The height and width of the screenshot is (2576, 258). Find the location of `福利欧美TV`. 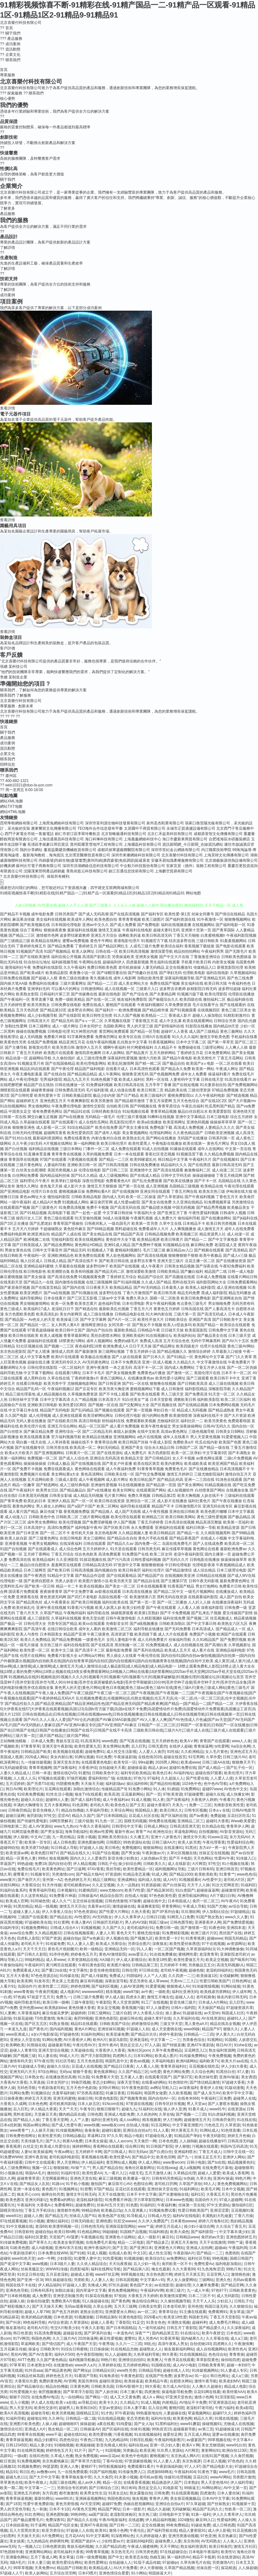

福利欧美TV is located at coordinates (209, 2061).